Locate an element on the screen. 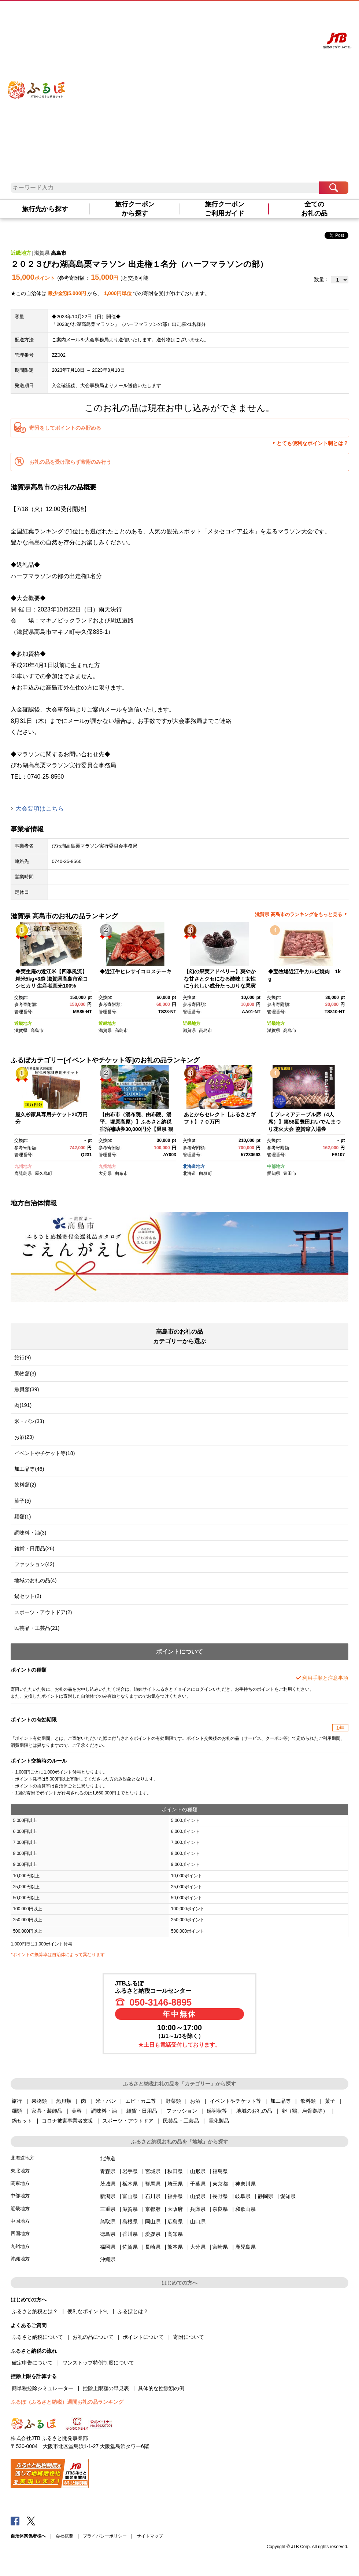  寄附をしてポイントのみ貯める is located at coordinates (65, 428).